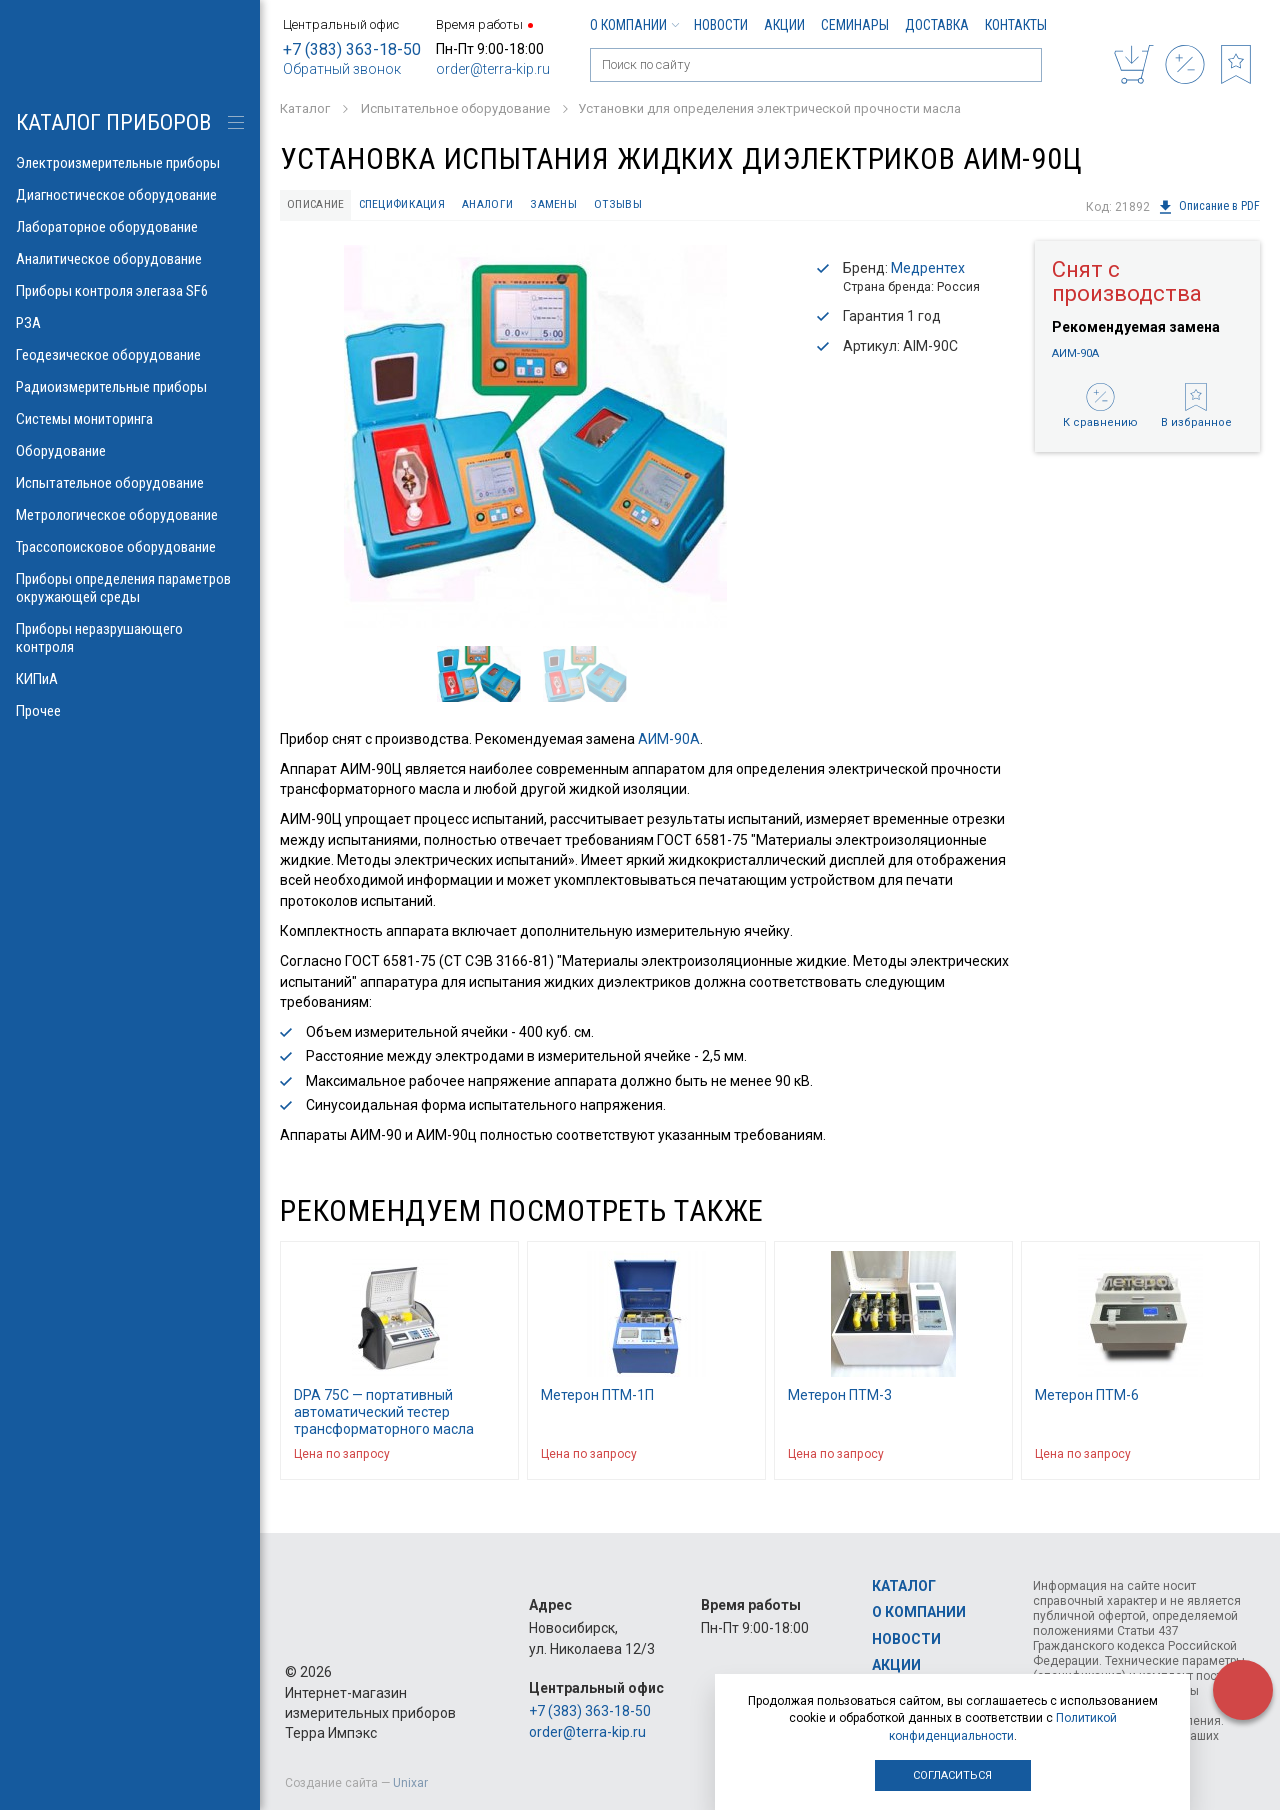  Describe the element at coordinates (130, 547) in the screenshot. I see `Трассопоисковое оборудование` at that location.